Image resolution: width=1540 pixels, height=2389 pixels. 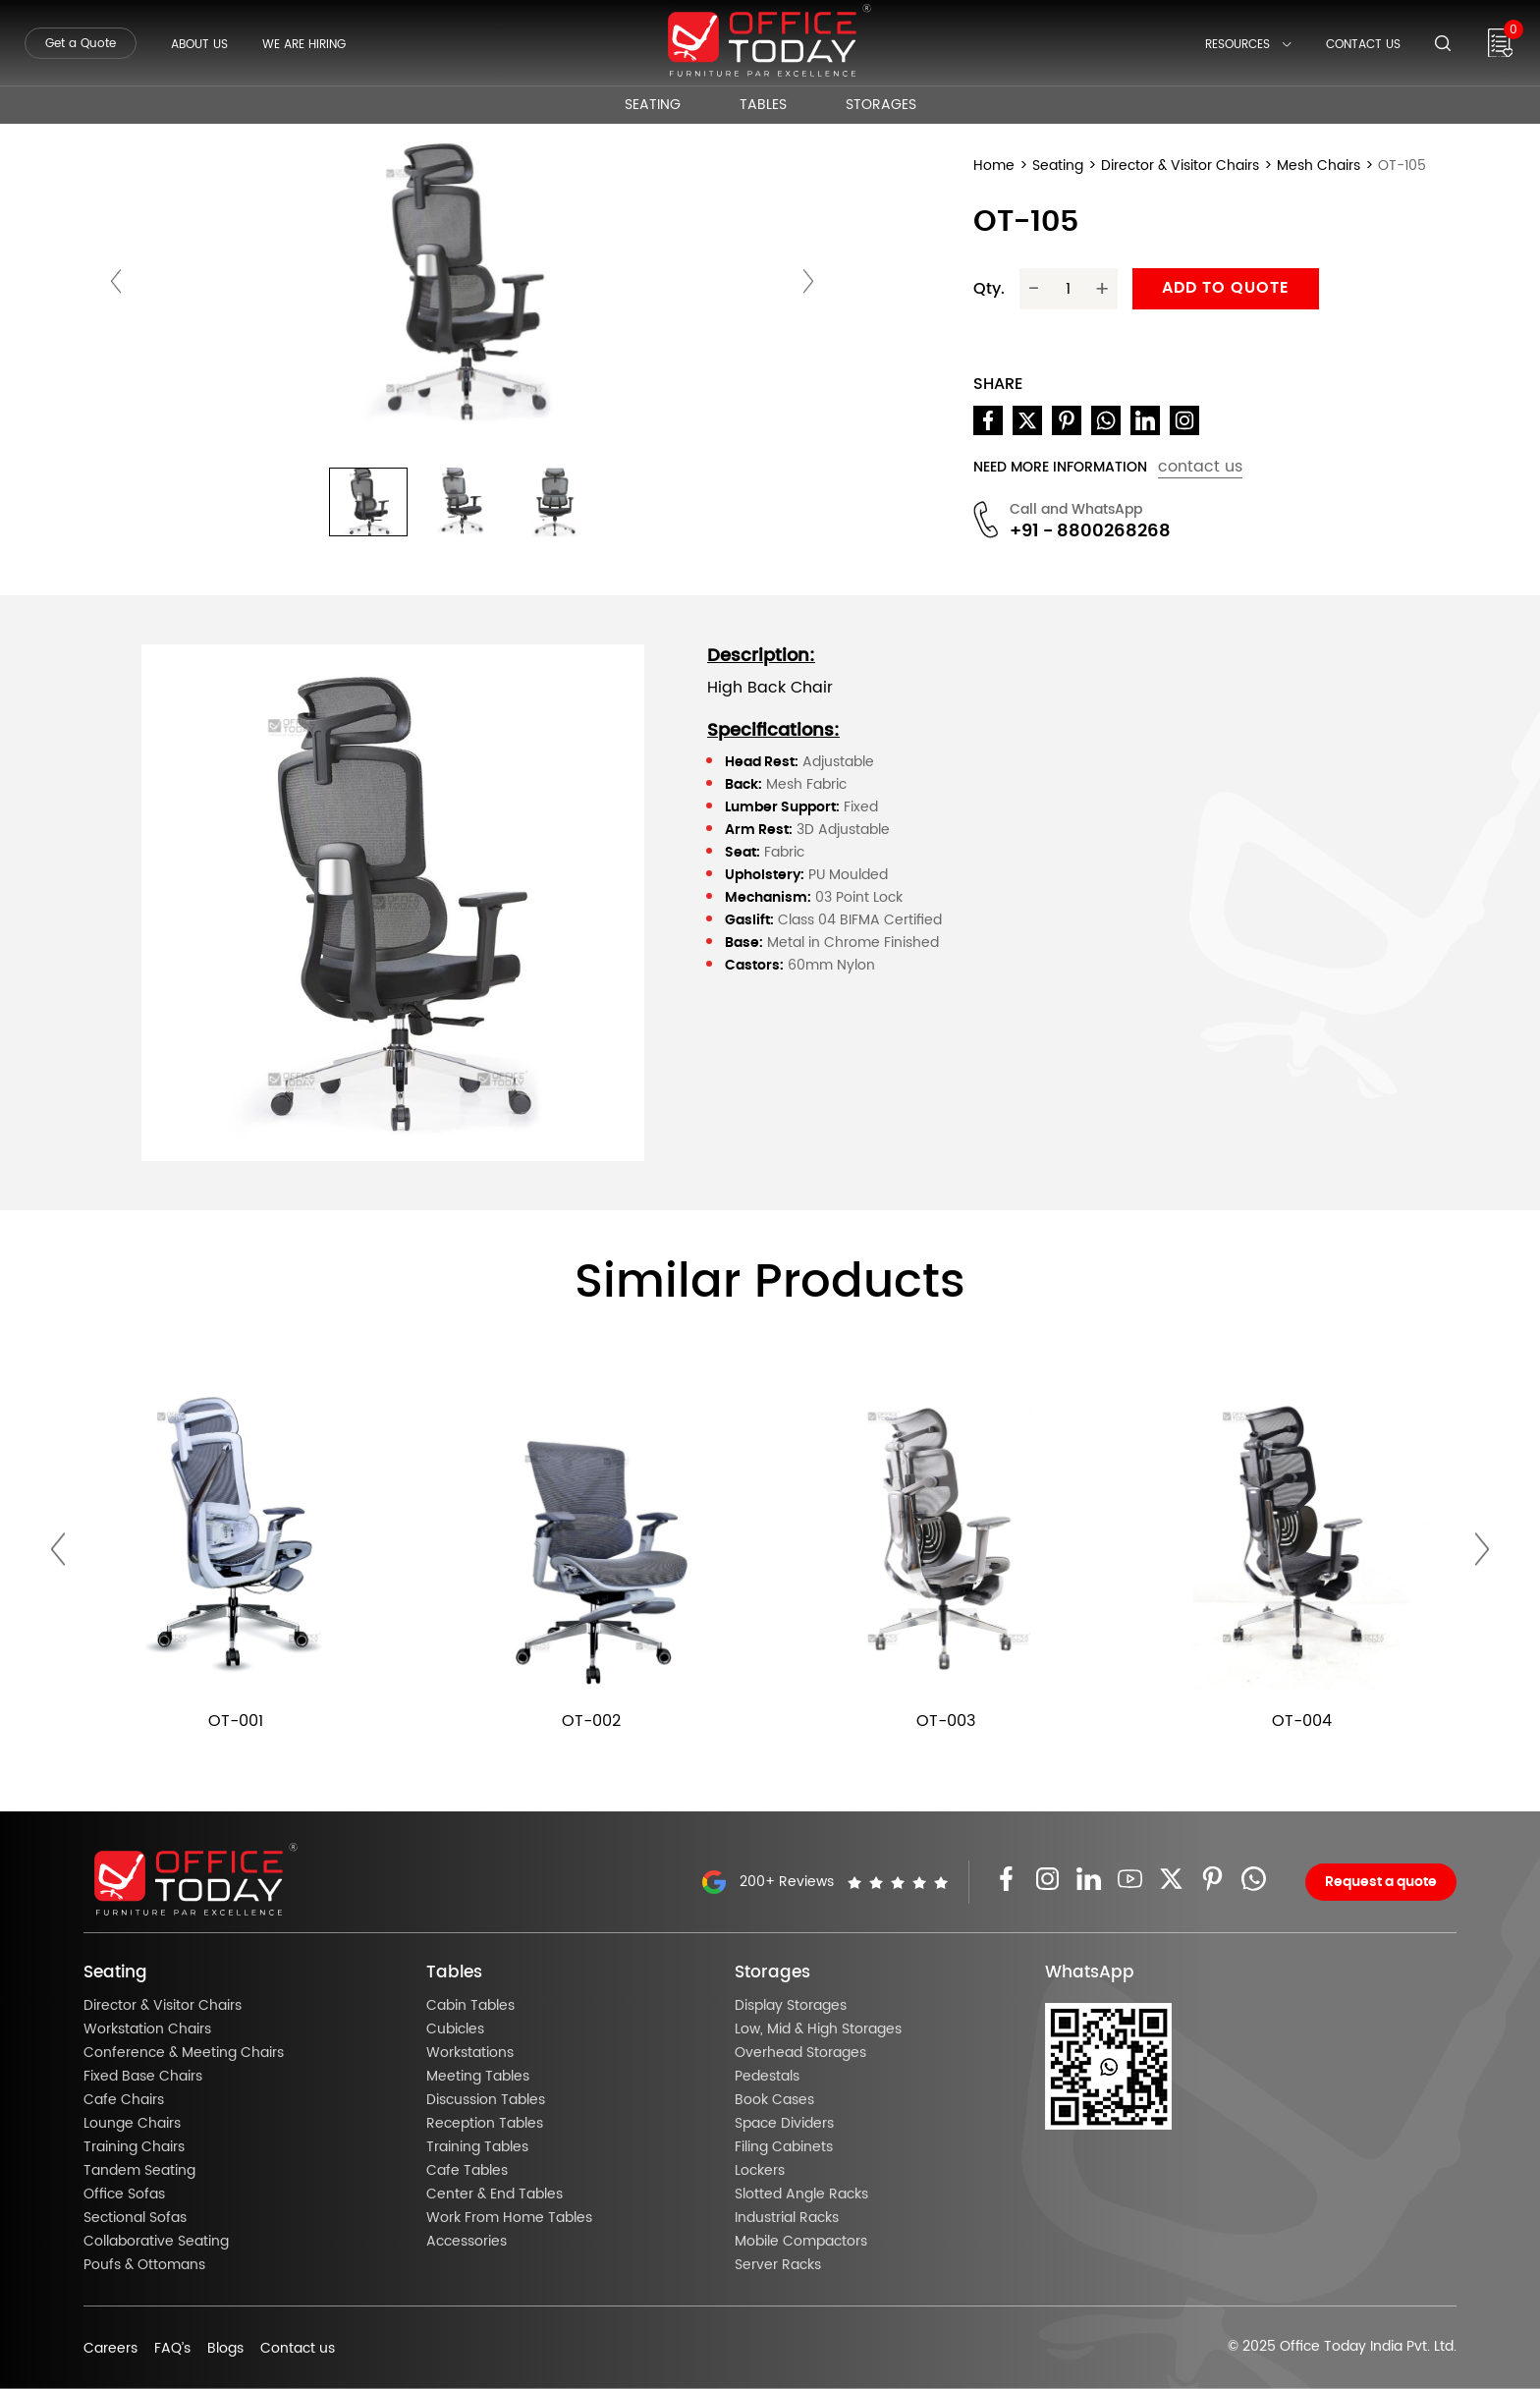 What do you see at coordinates (818, 2029) in the screenshot?
I see `Low, Mid & High Storages` at bounding box center [818, 2029].